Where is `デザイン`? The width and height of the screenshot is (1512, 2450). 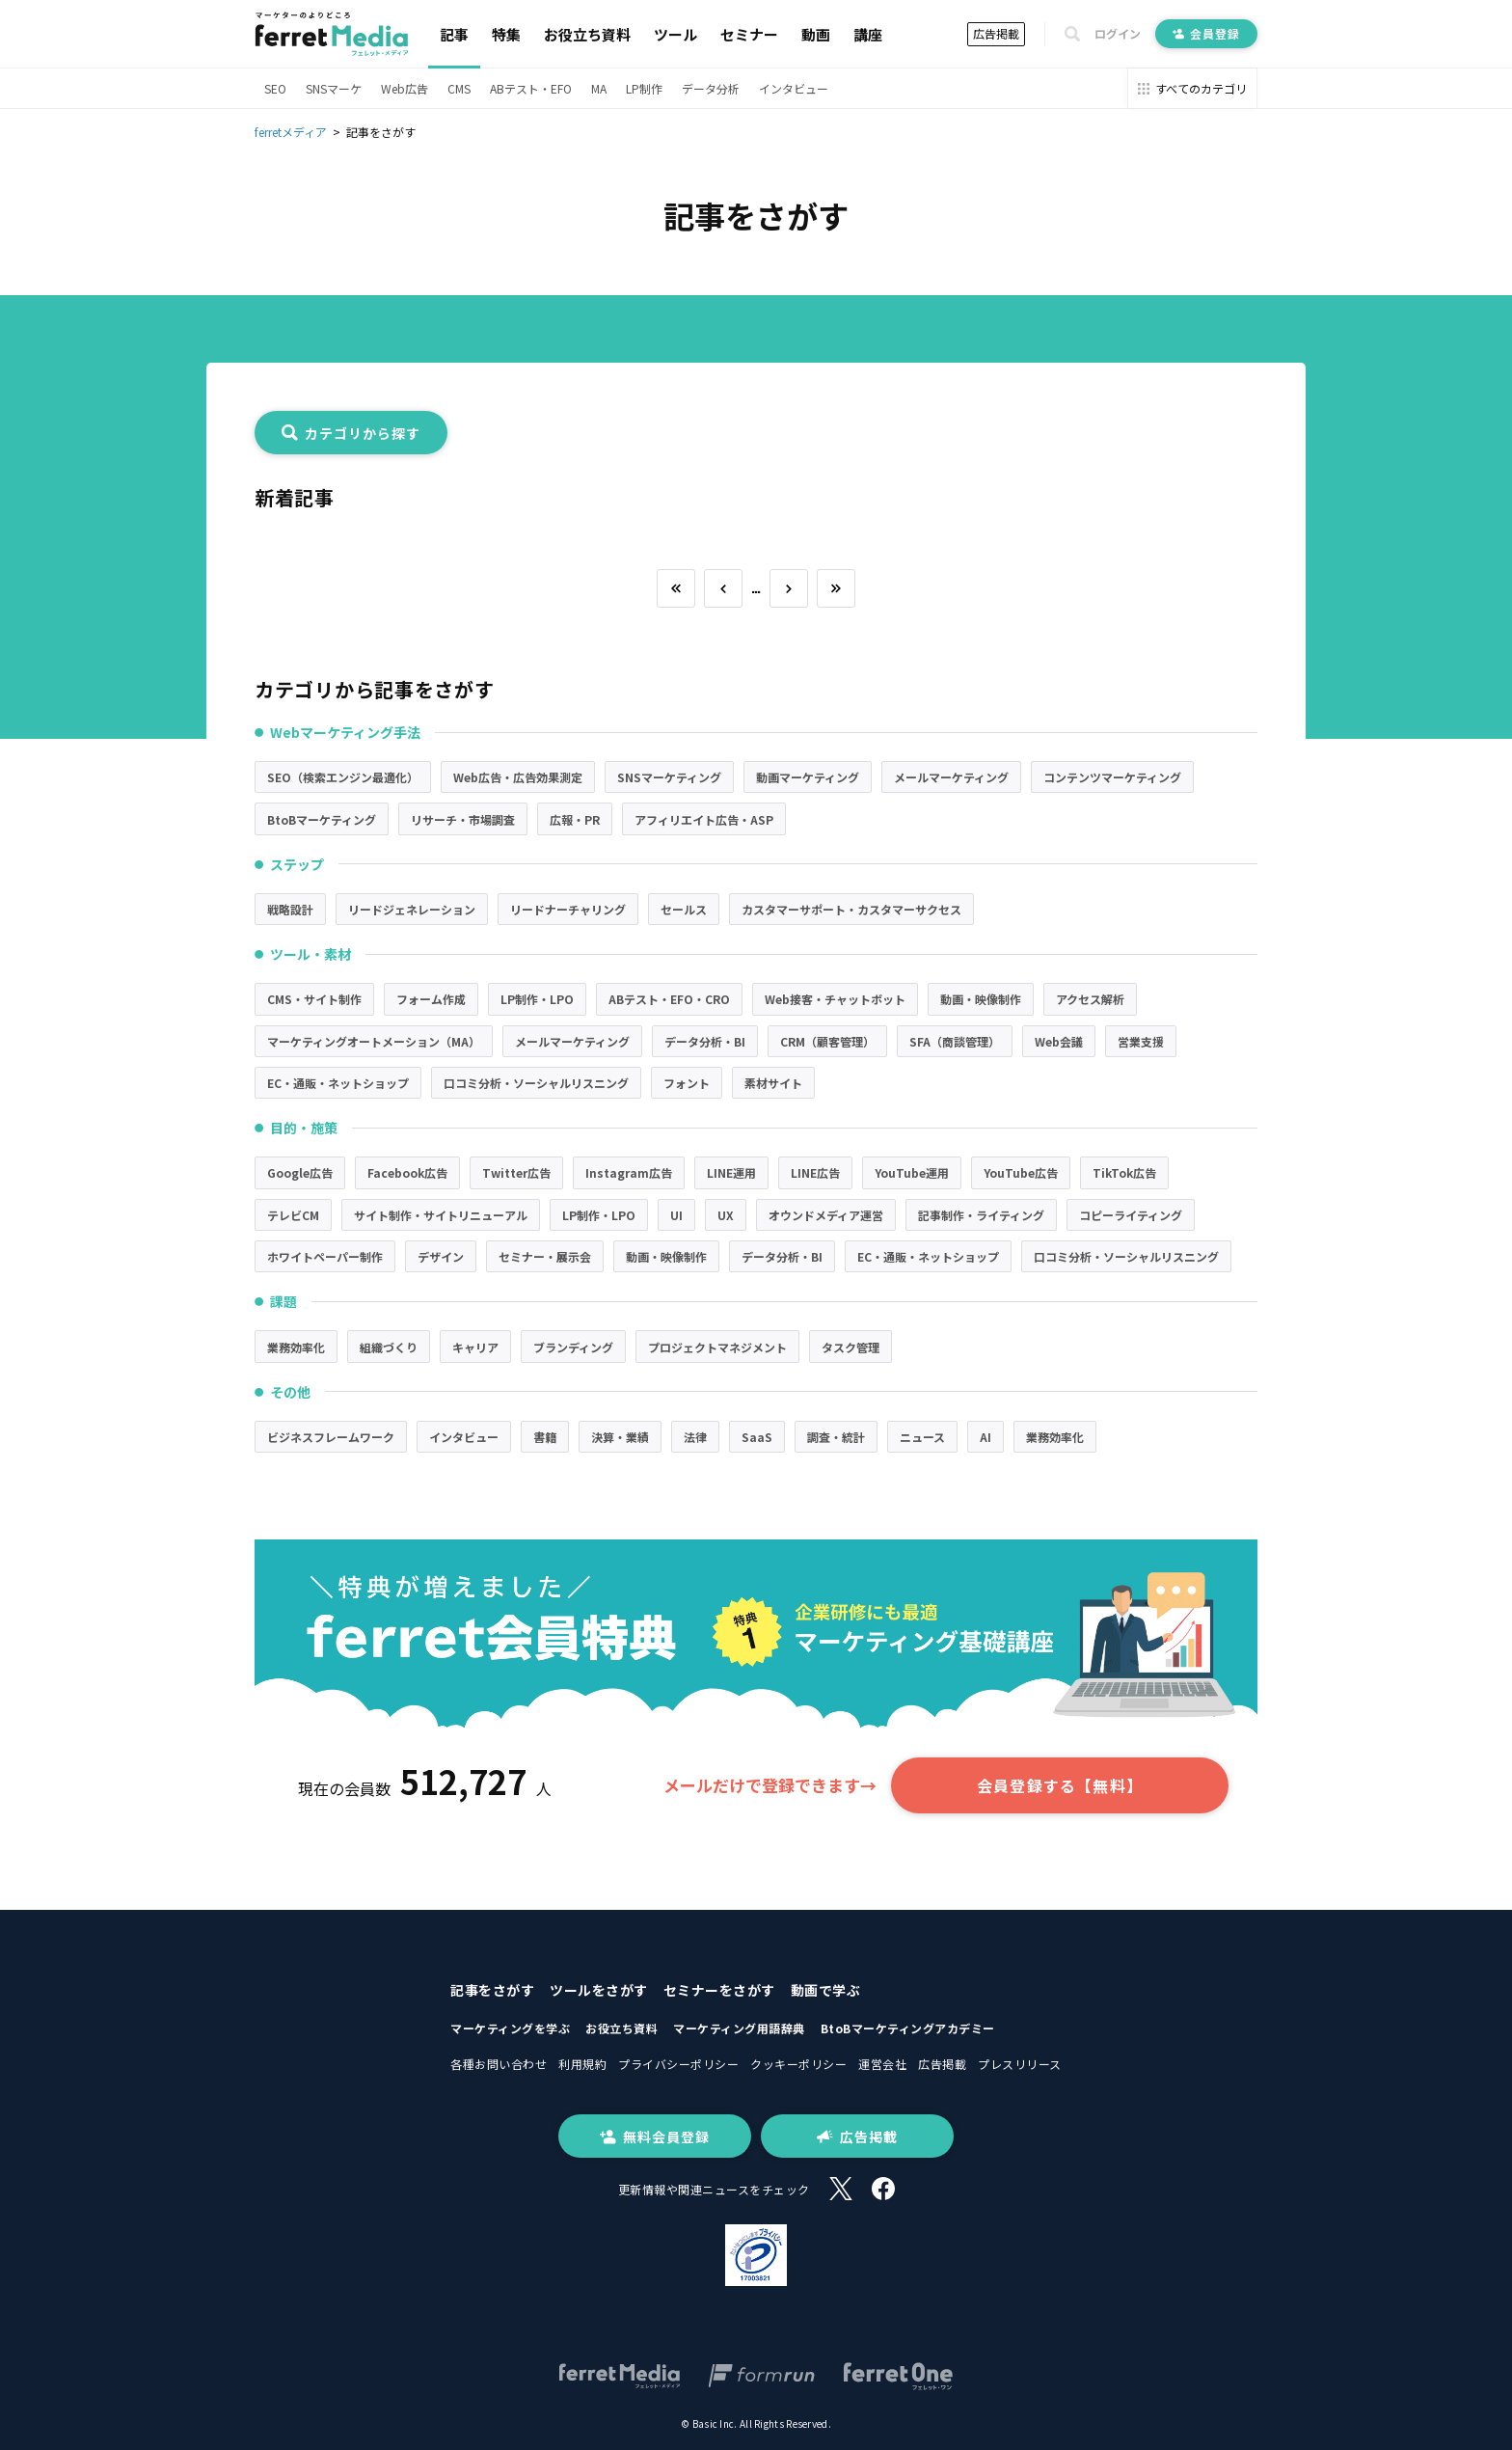 デザイン is located at coordinates (441, 1256).